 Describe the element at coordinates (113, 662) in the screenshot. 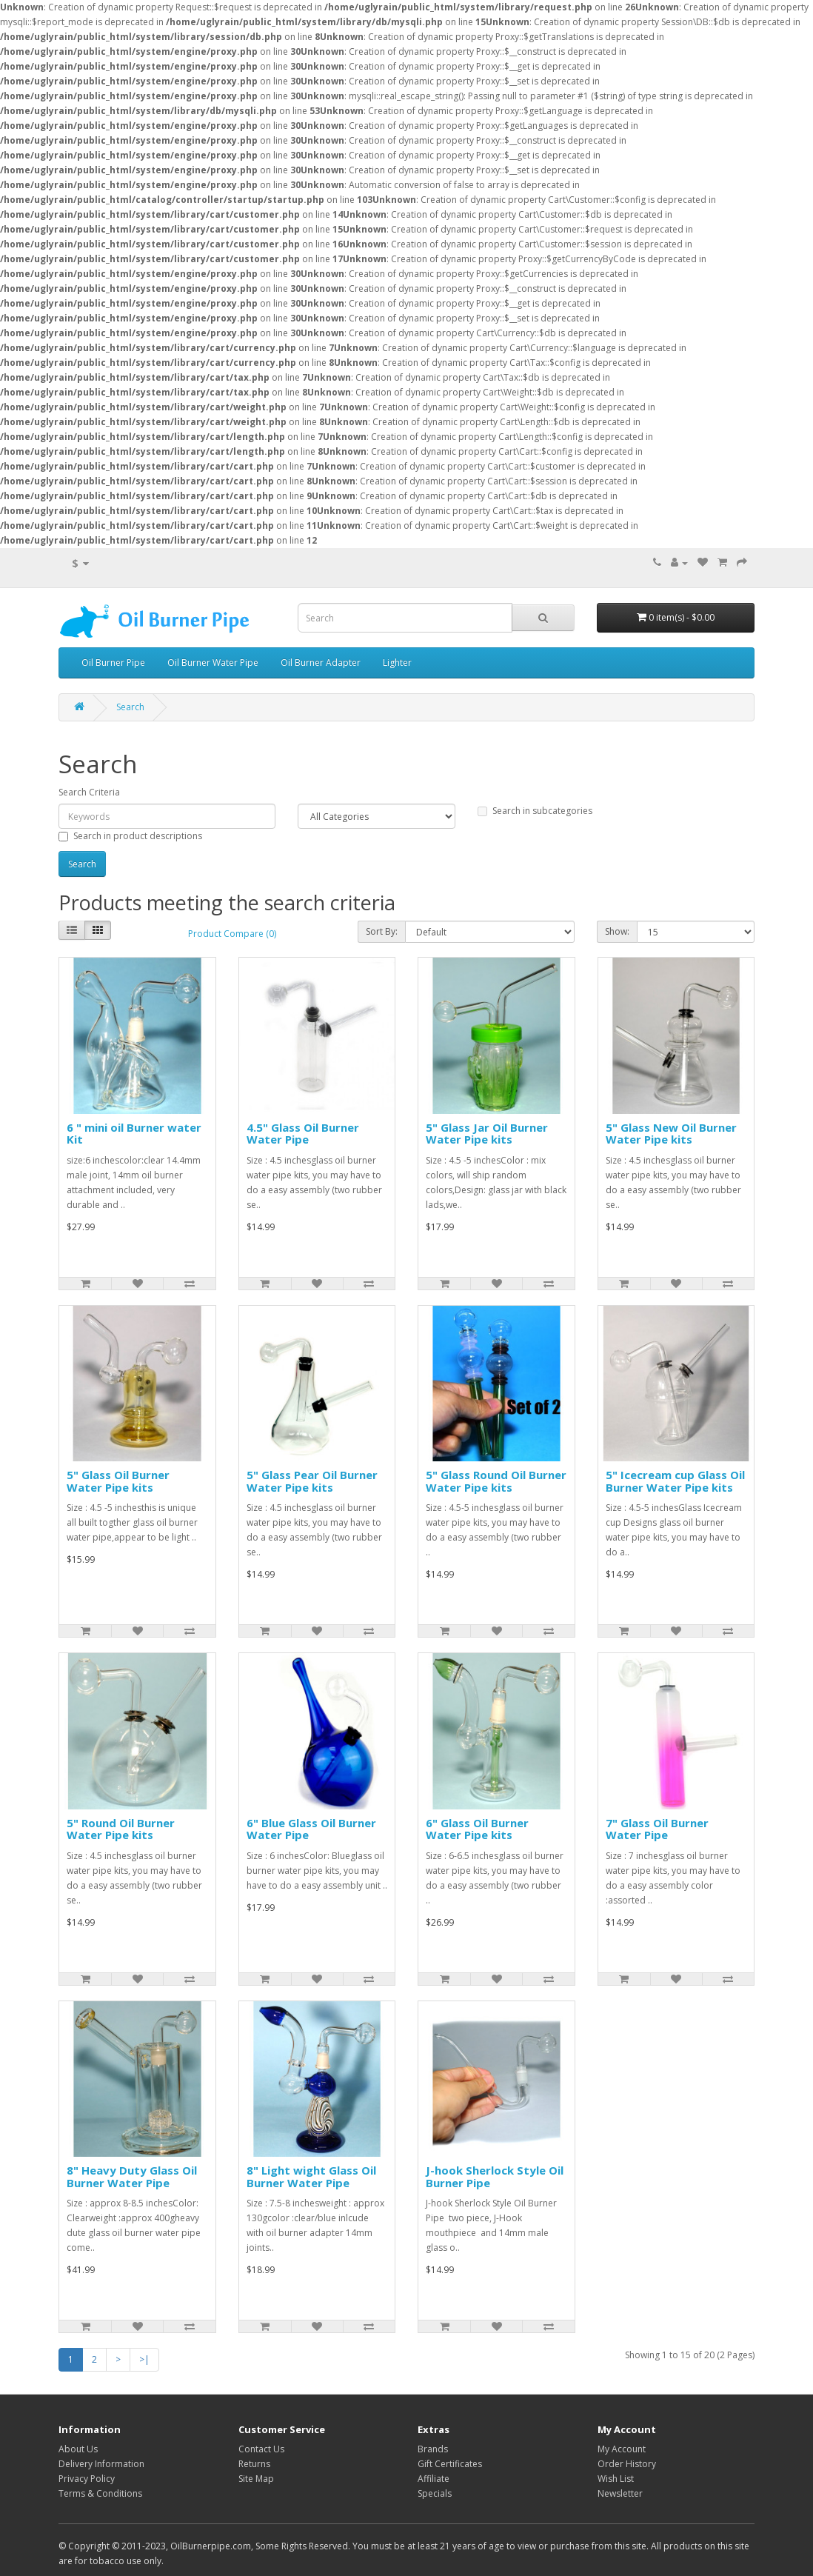

I see `Oil Burner Pipe` at that location.